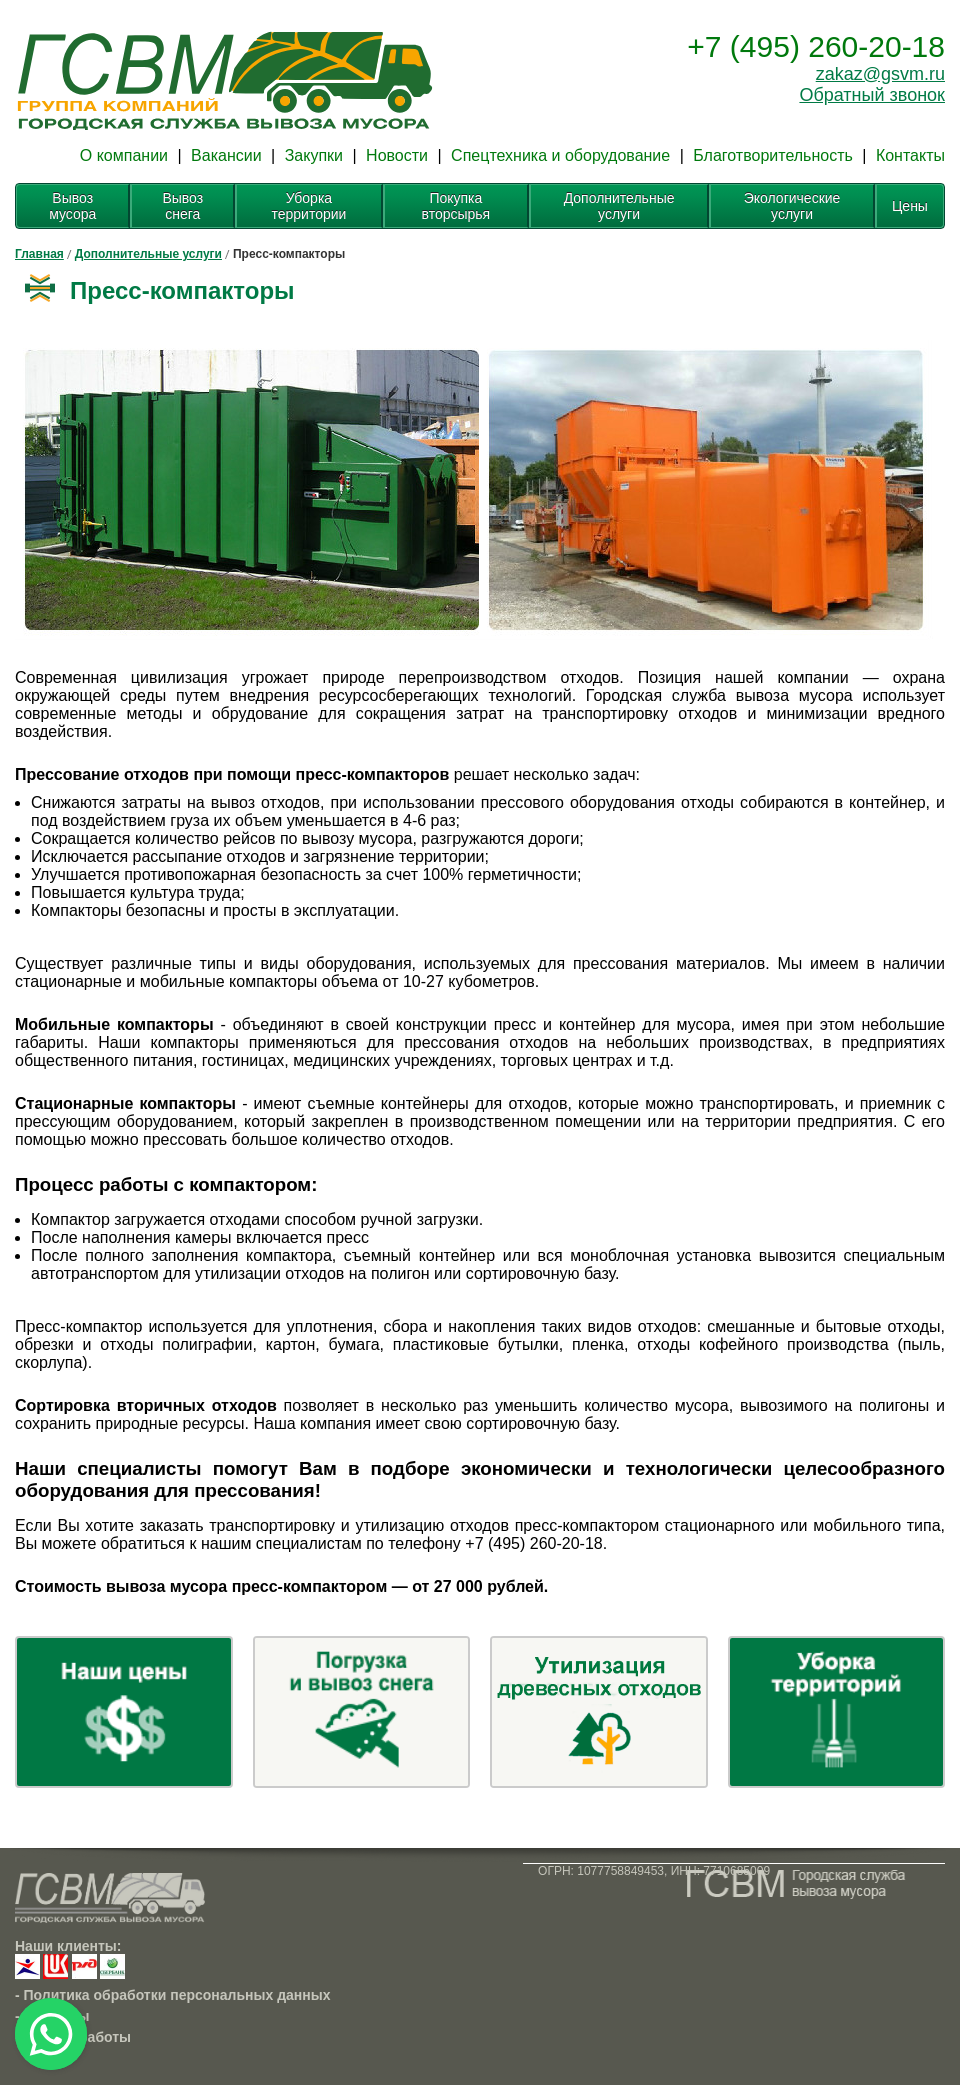 This screenshot has height=2085, width=960. Describe the element at coordinates (773, 155) in the screenshot. I see `Благотворительность` at that location.